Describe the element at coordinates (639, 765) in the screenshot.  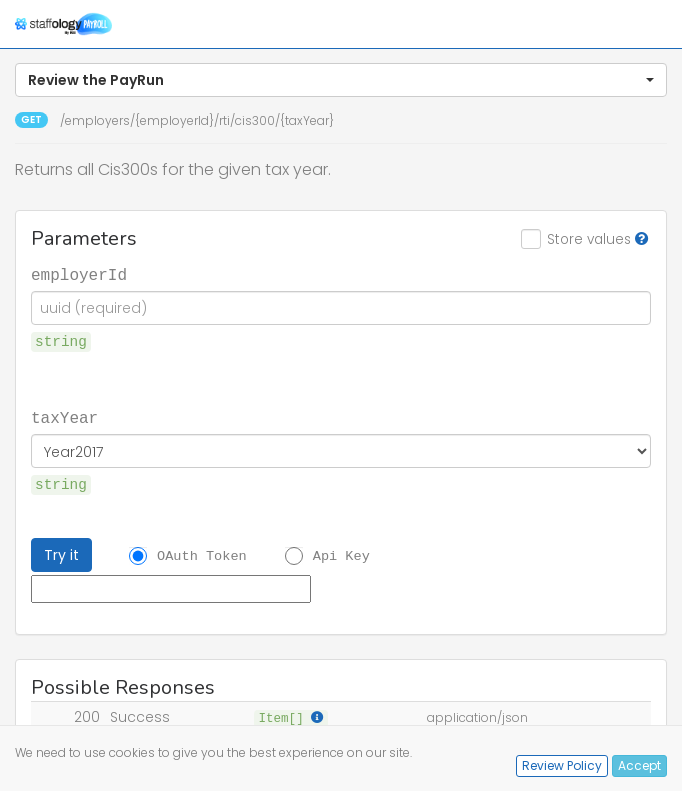
I see `Accept` at that location.